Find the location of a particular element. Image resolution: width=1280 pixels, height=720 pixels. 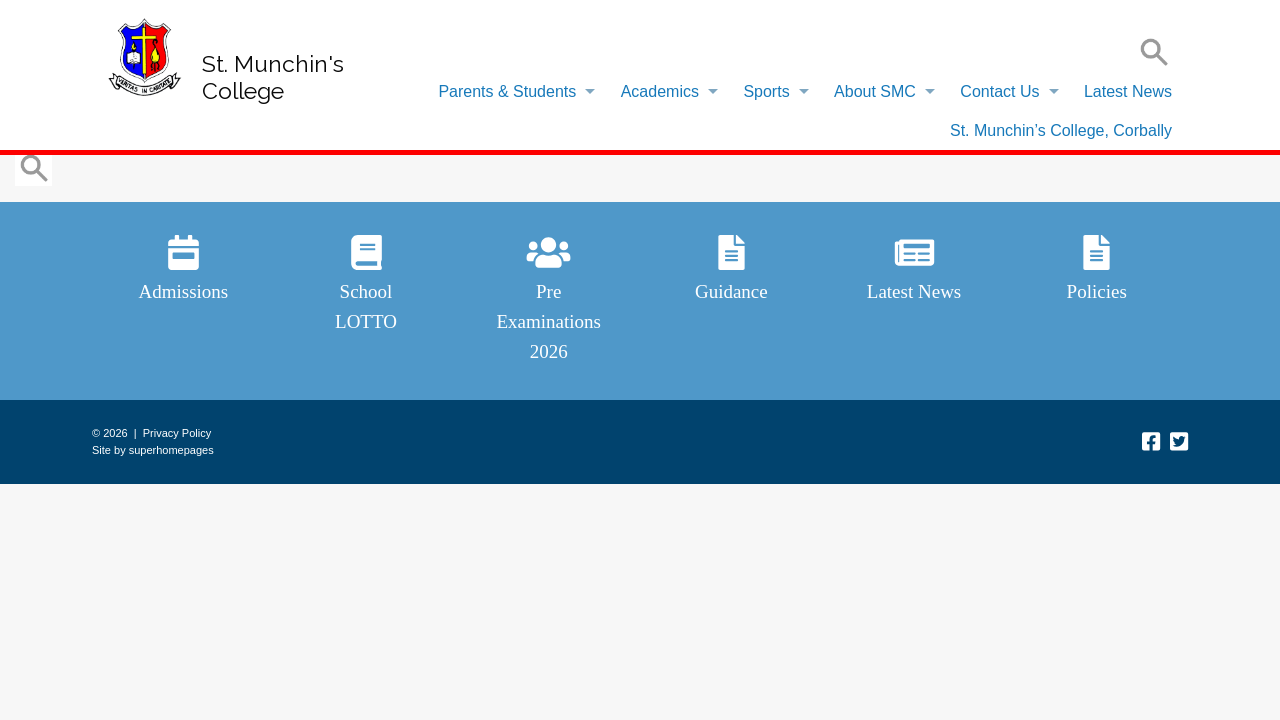

About SMC is located at coordinates (875, 91).